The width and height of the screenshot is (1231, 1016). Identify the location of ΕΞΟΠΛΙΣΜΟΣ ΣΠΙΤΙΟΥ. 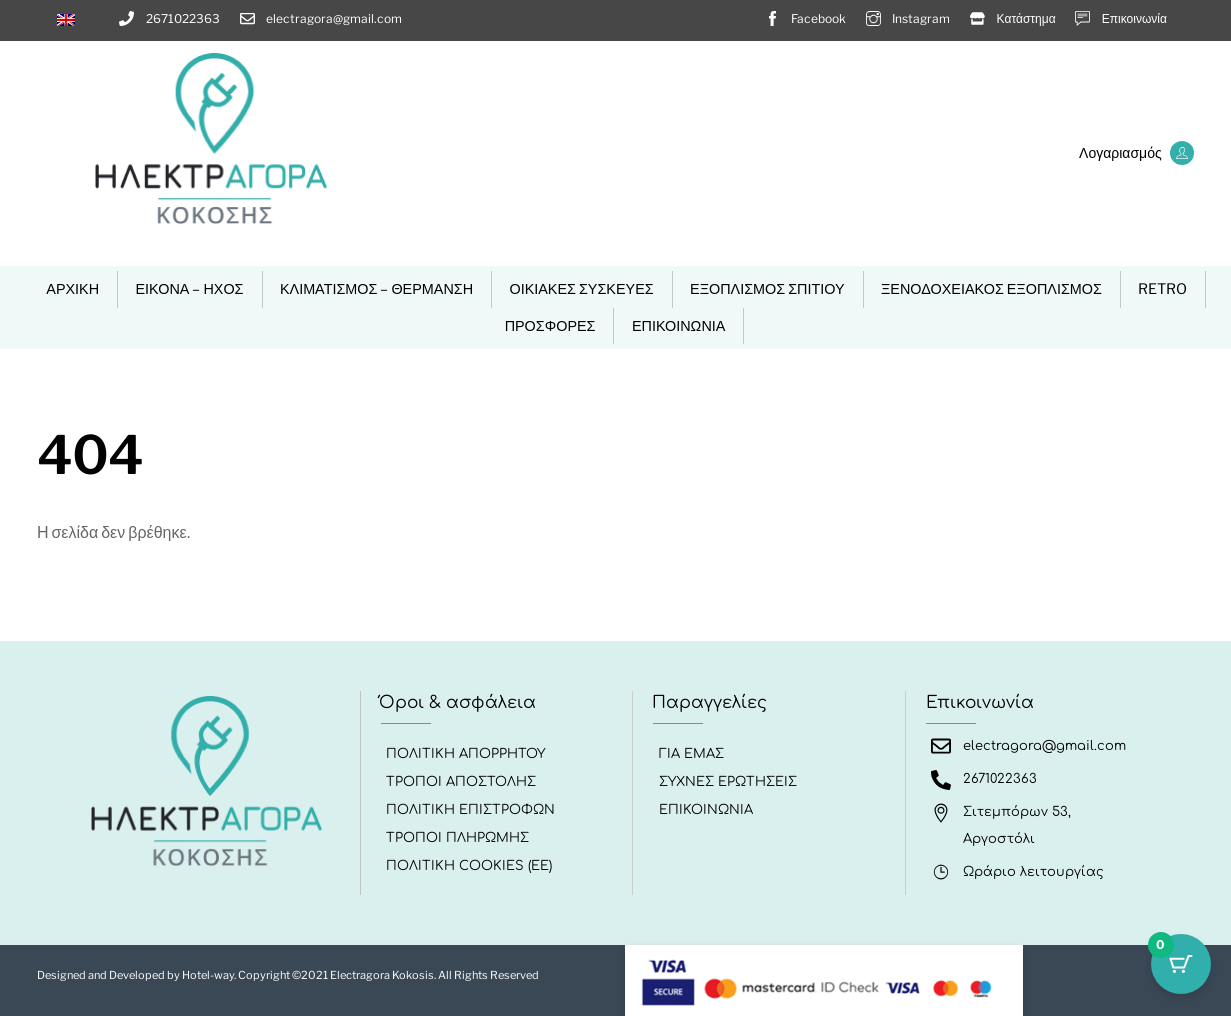
(767, 289).